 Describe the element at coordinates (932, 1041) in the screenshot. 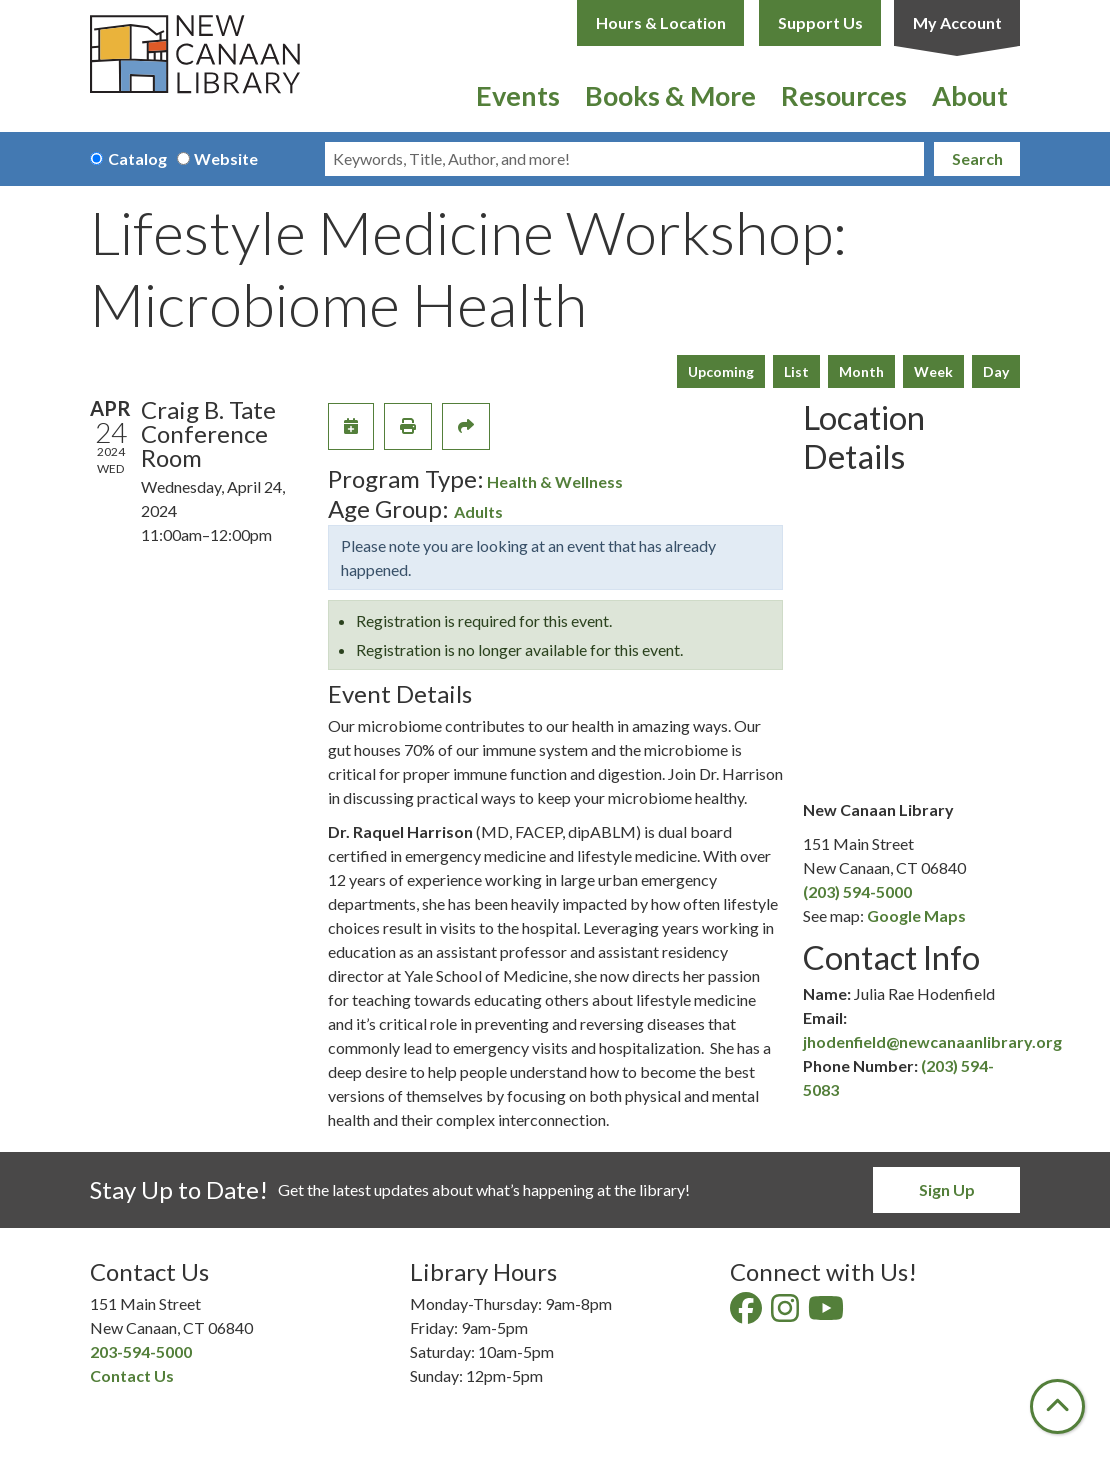

I see `jhodenfield@newcanaanlibrary.org` at that location.